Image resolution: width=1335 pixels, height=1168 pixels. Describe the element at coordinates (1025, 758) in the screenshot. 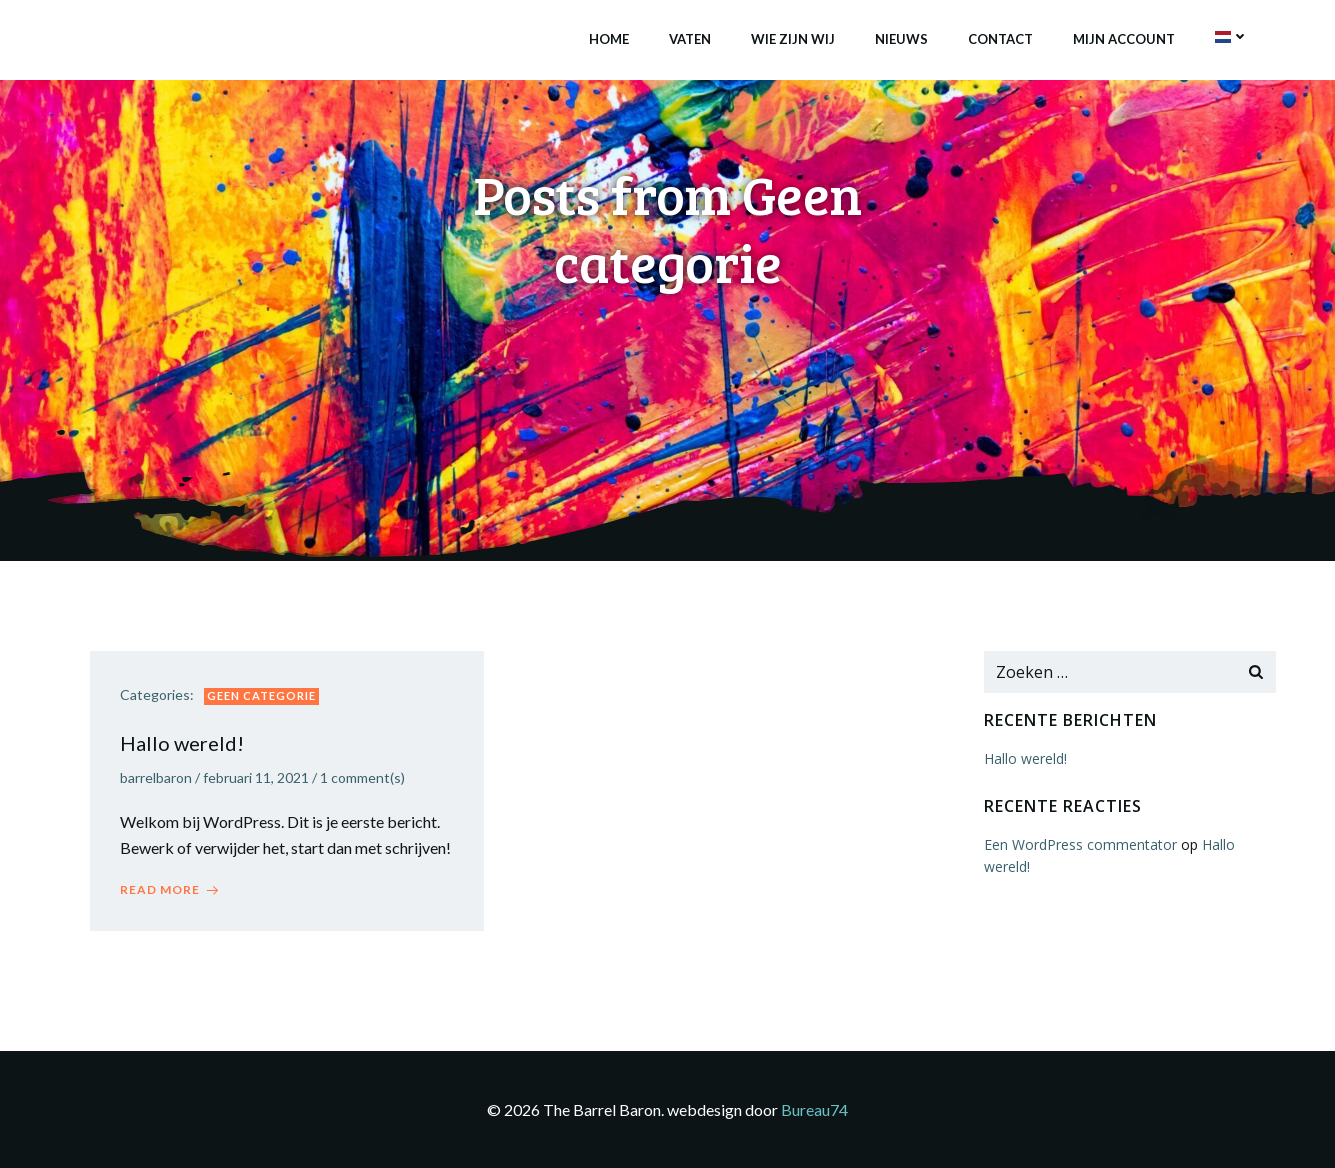

I see `Hallo wereld!` at that location.